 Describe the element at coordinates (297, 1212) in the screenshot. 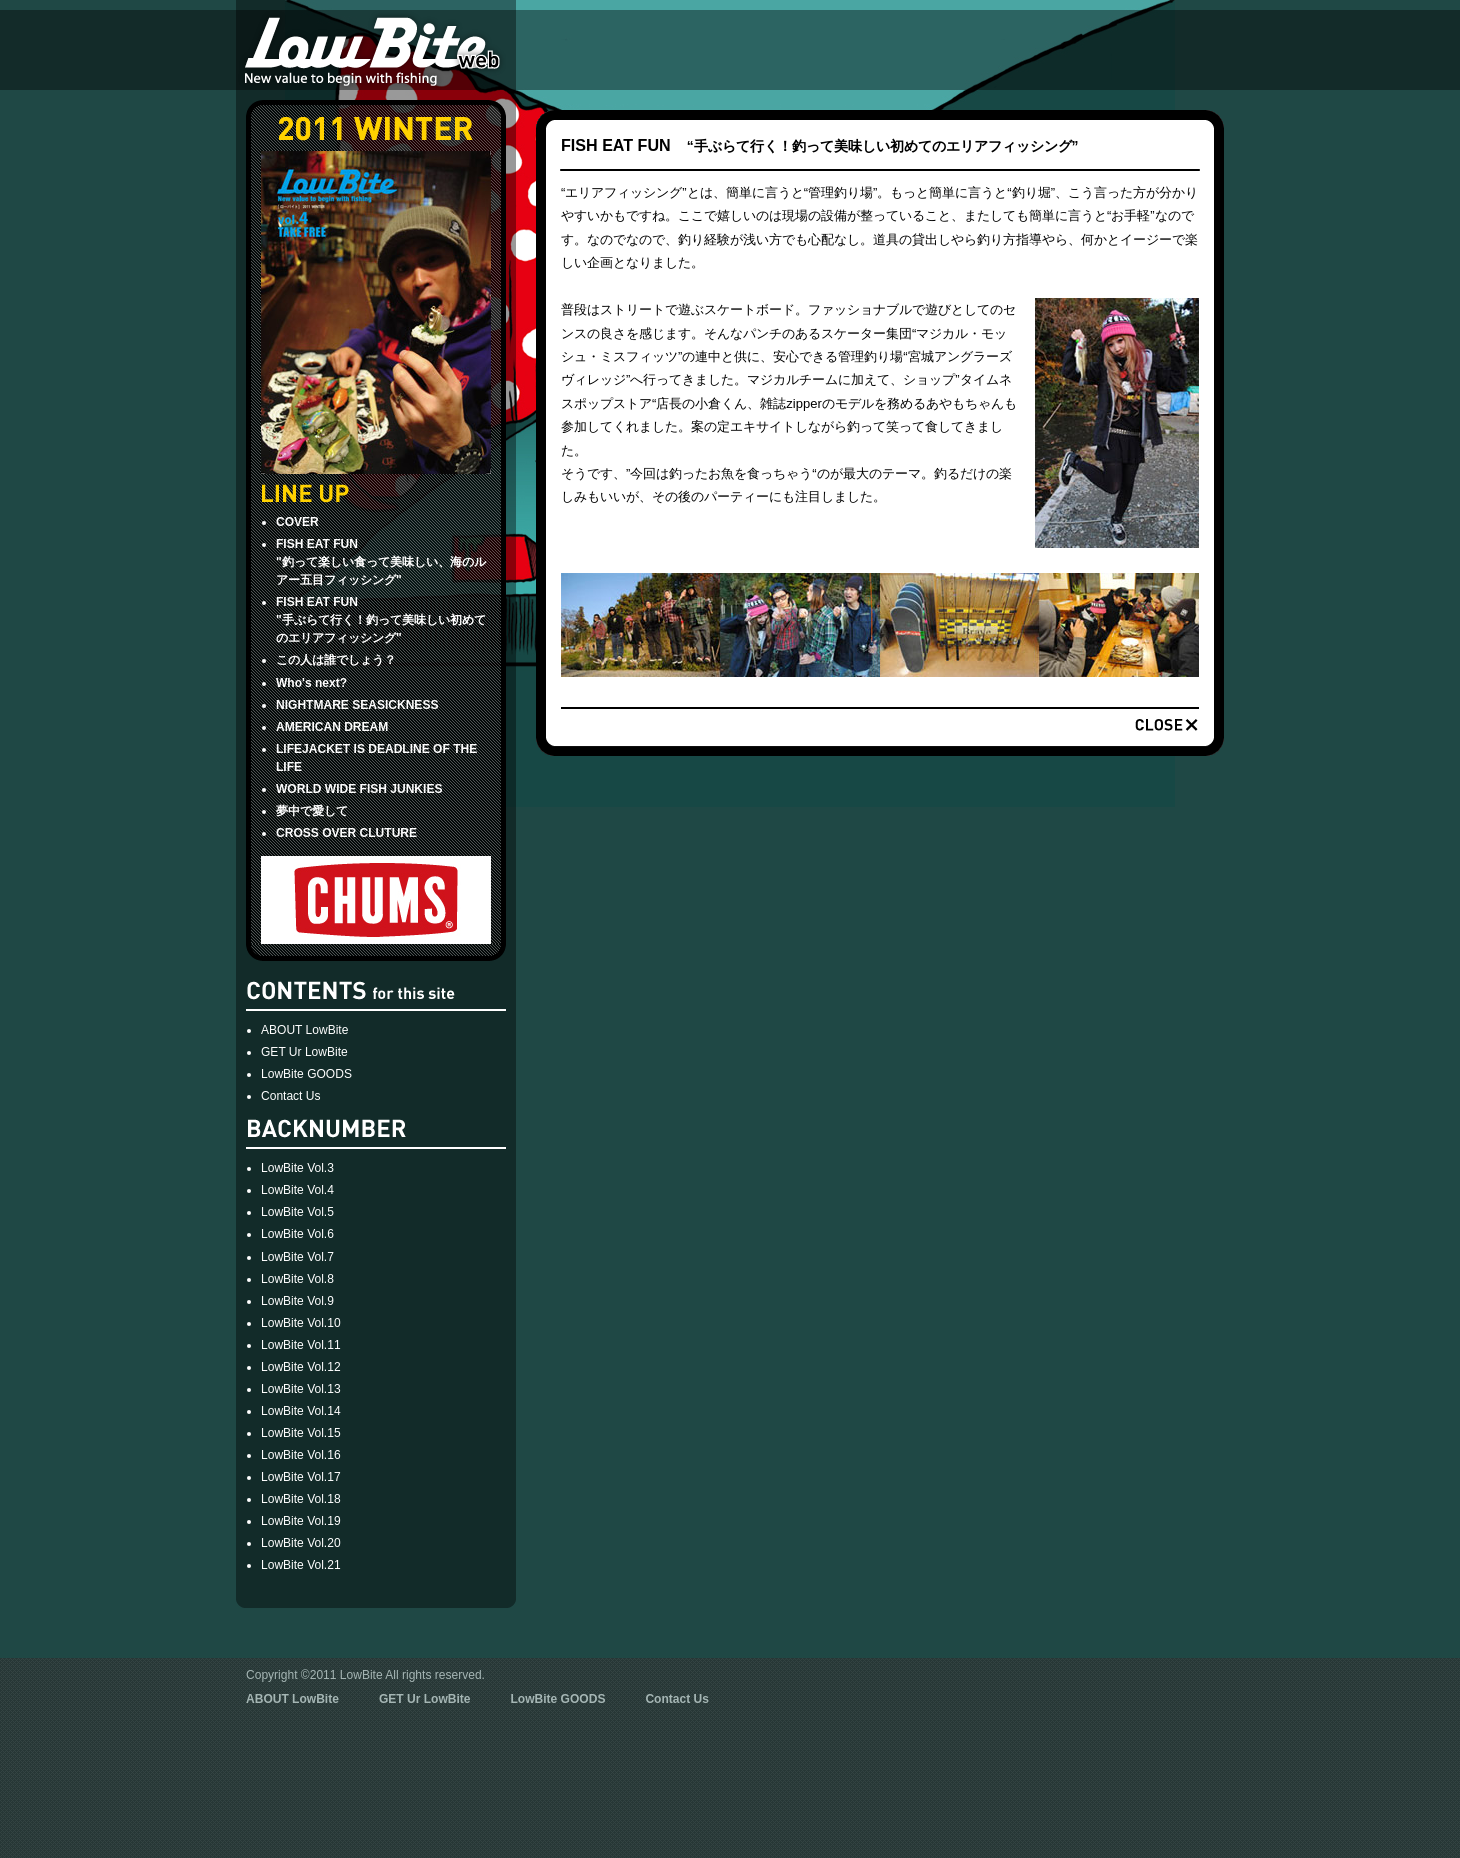

I see `LowBite Vol.5` at that location.